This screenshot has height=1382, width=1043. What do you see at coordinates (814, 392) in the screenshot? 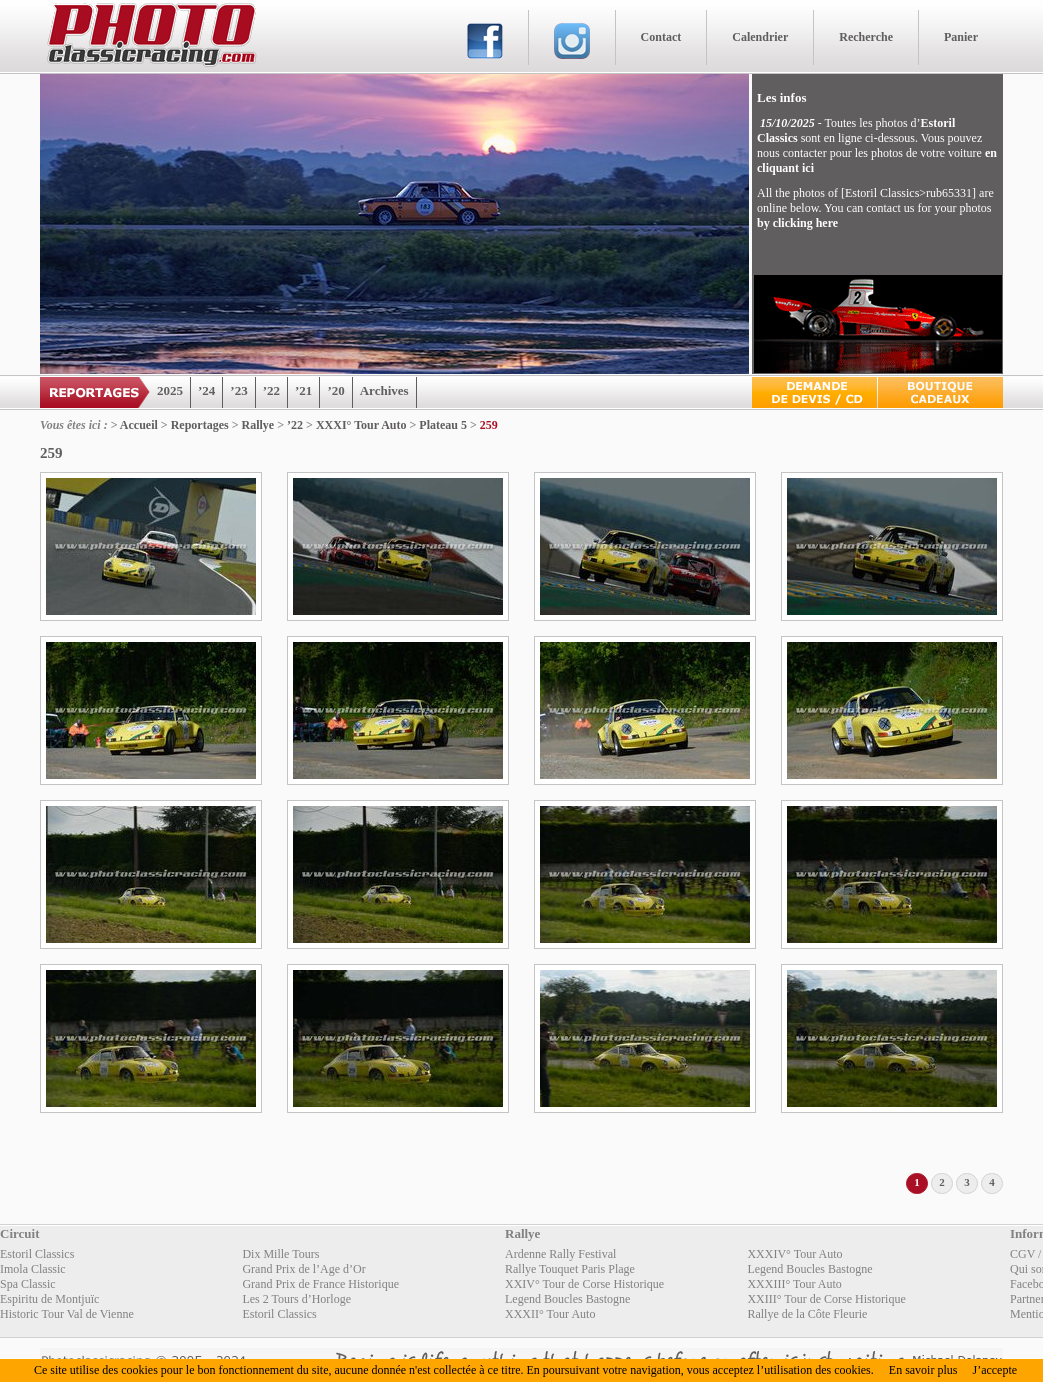
I see `Devis` at bounding box center [814, 392].